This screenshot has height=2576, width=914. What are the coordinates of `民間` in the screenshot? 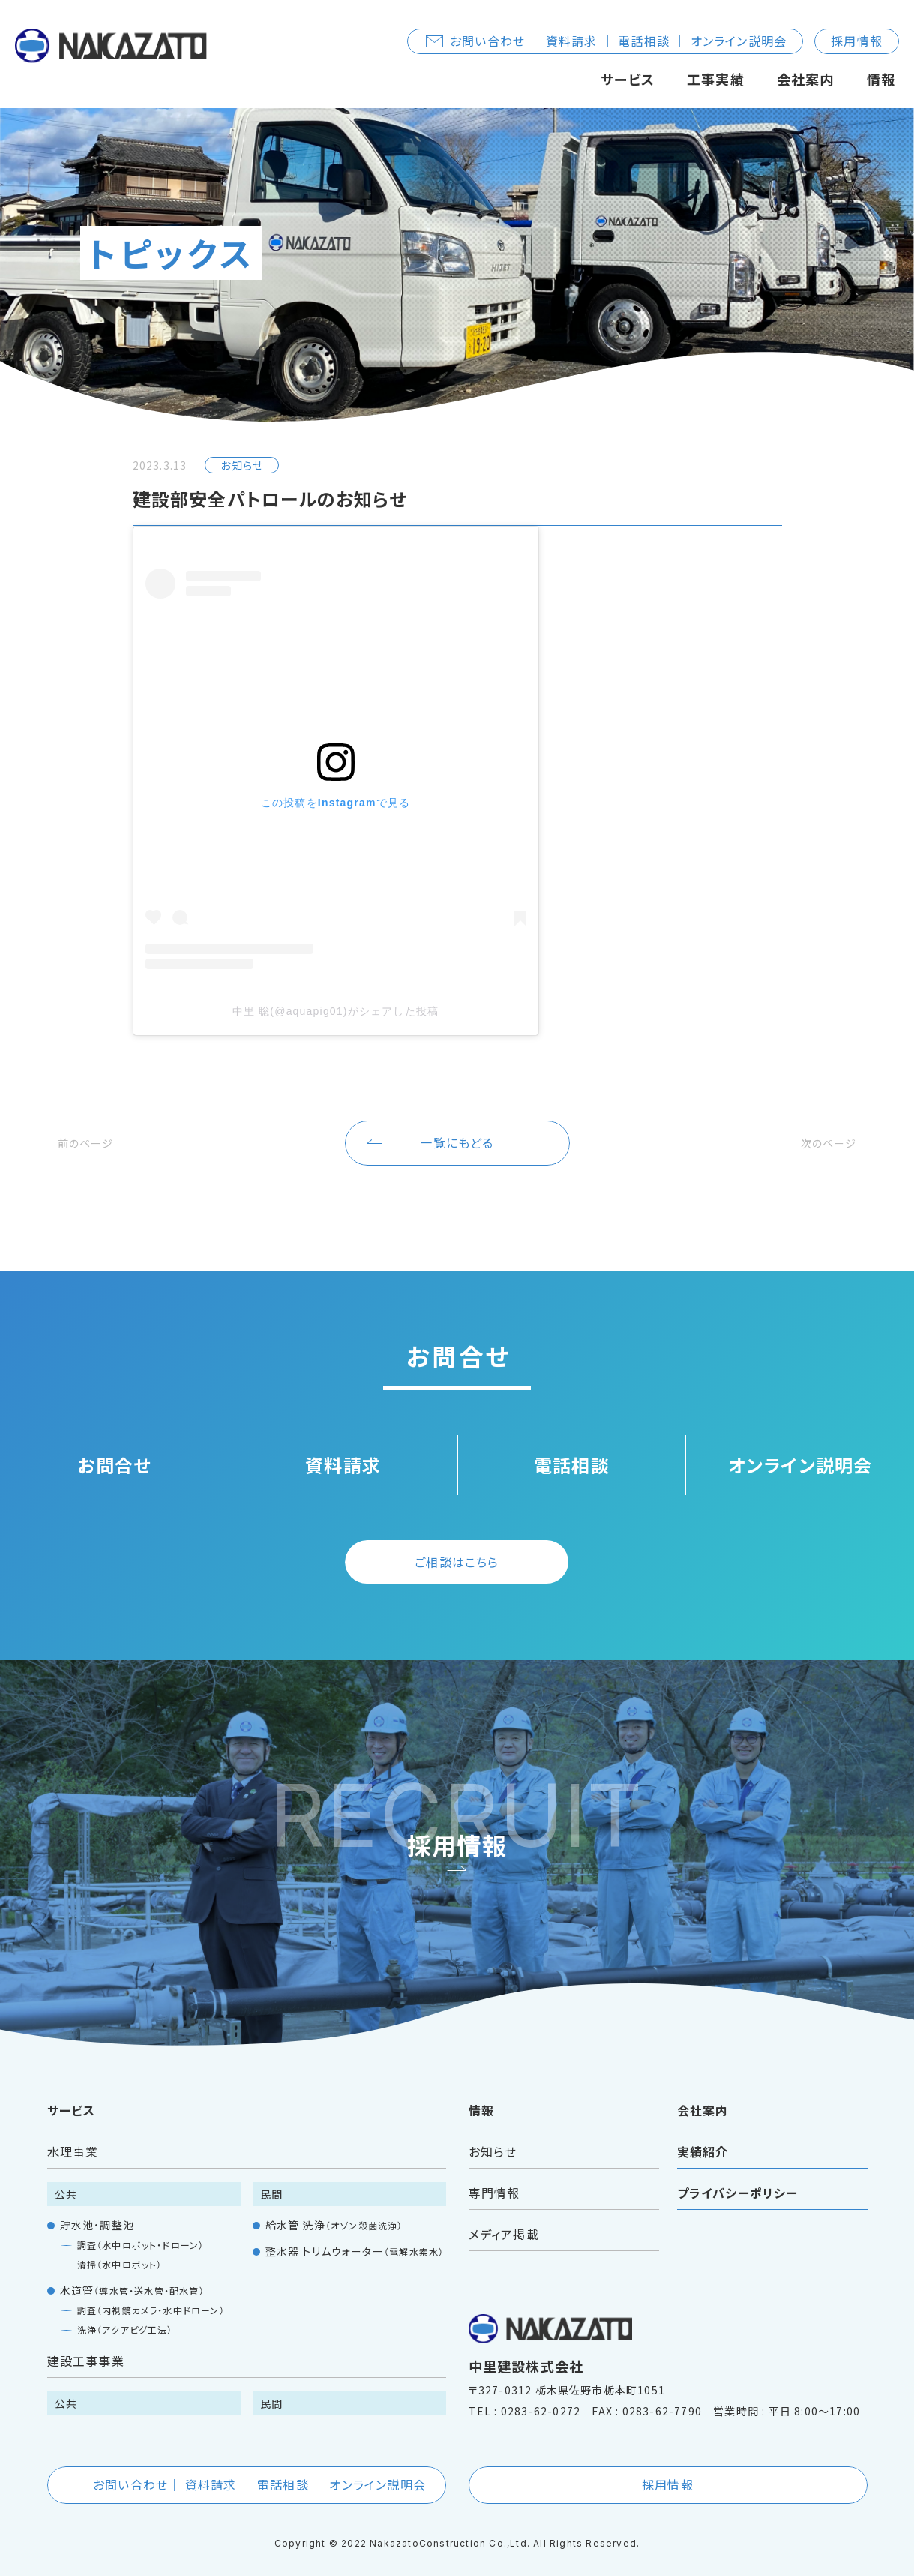 It's located at (271, 2176).